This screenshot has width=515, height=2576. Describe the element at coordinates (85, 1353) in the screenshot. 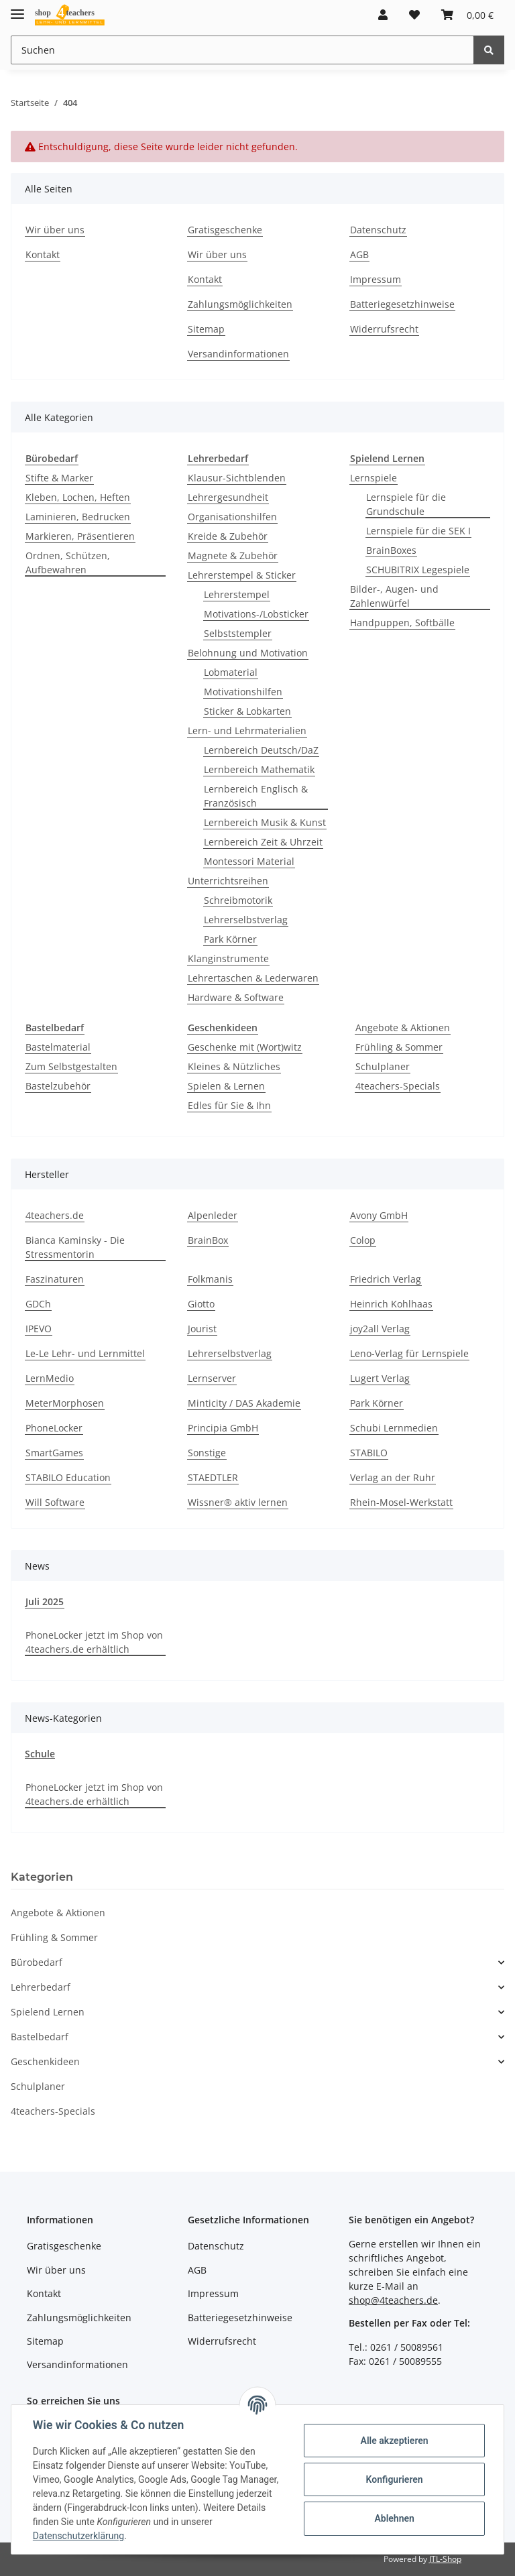

I see `Le-Le Lehr- und Lernmittel` at that location.